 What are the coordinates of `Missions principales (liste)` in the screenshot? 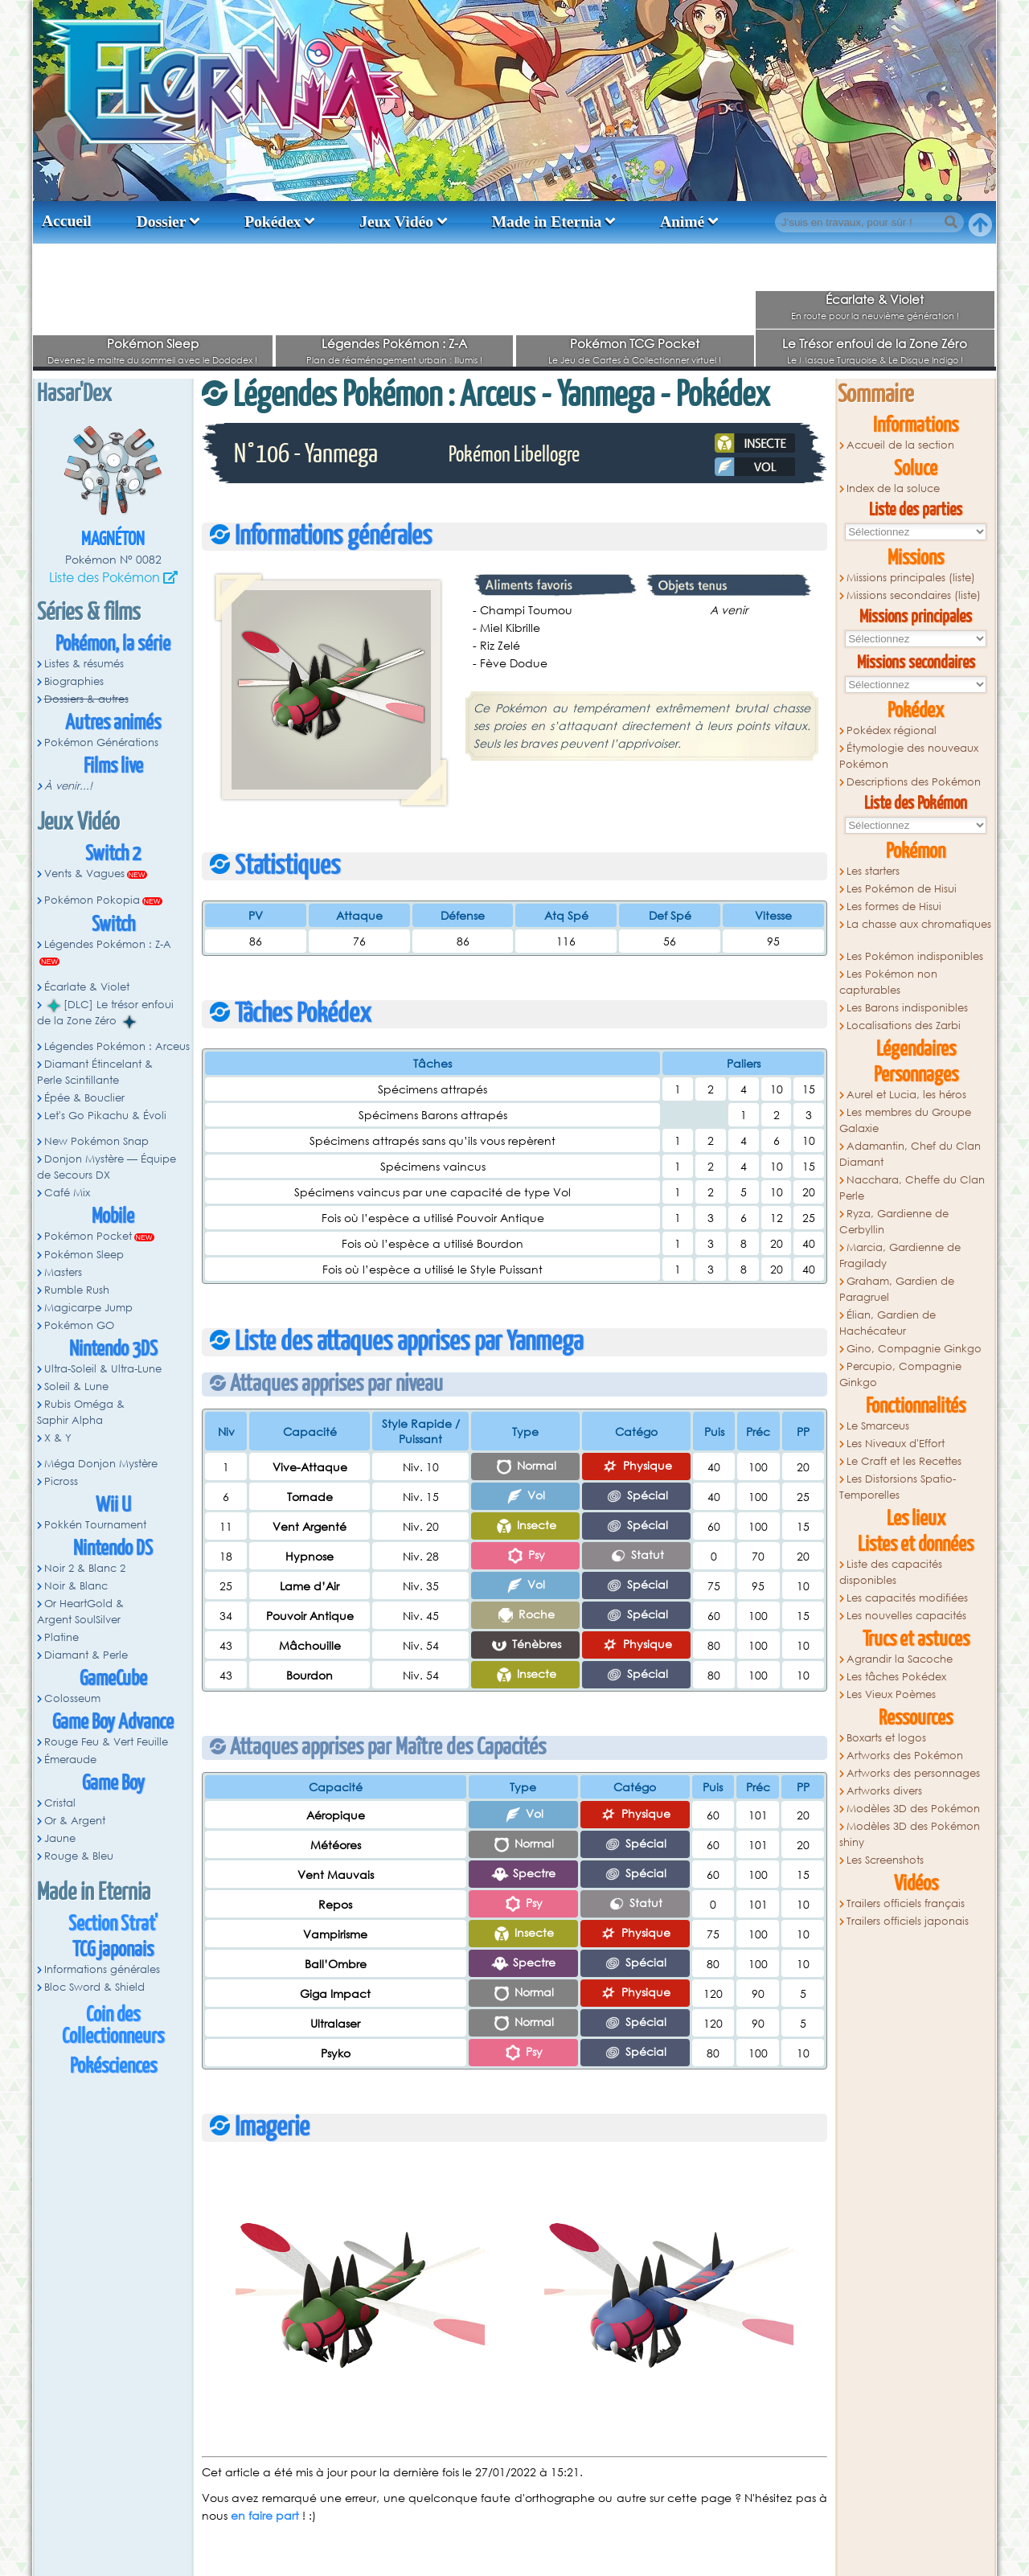 It's located at (911, 578).